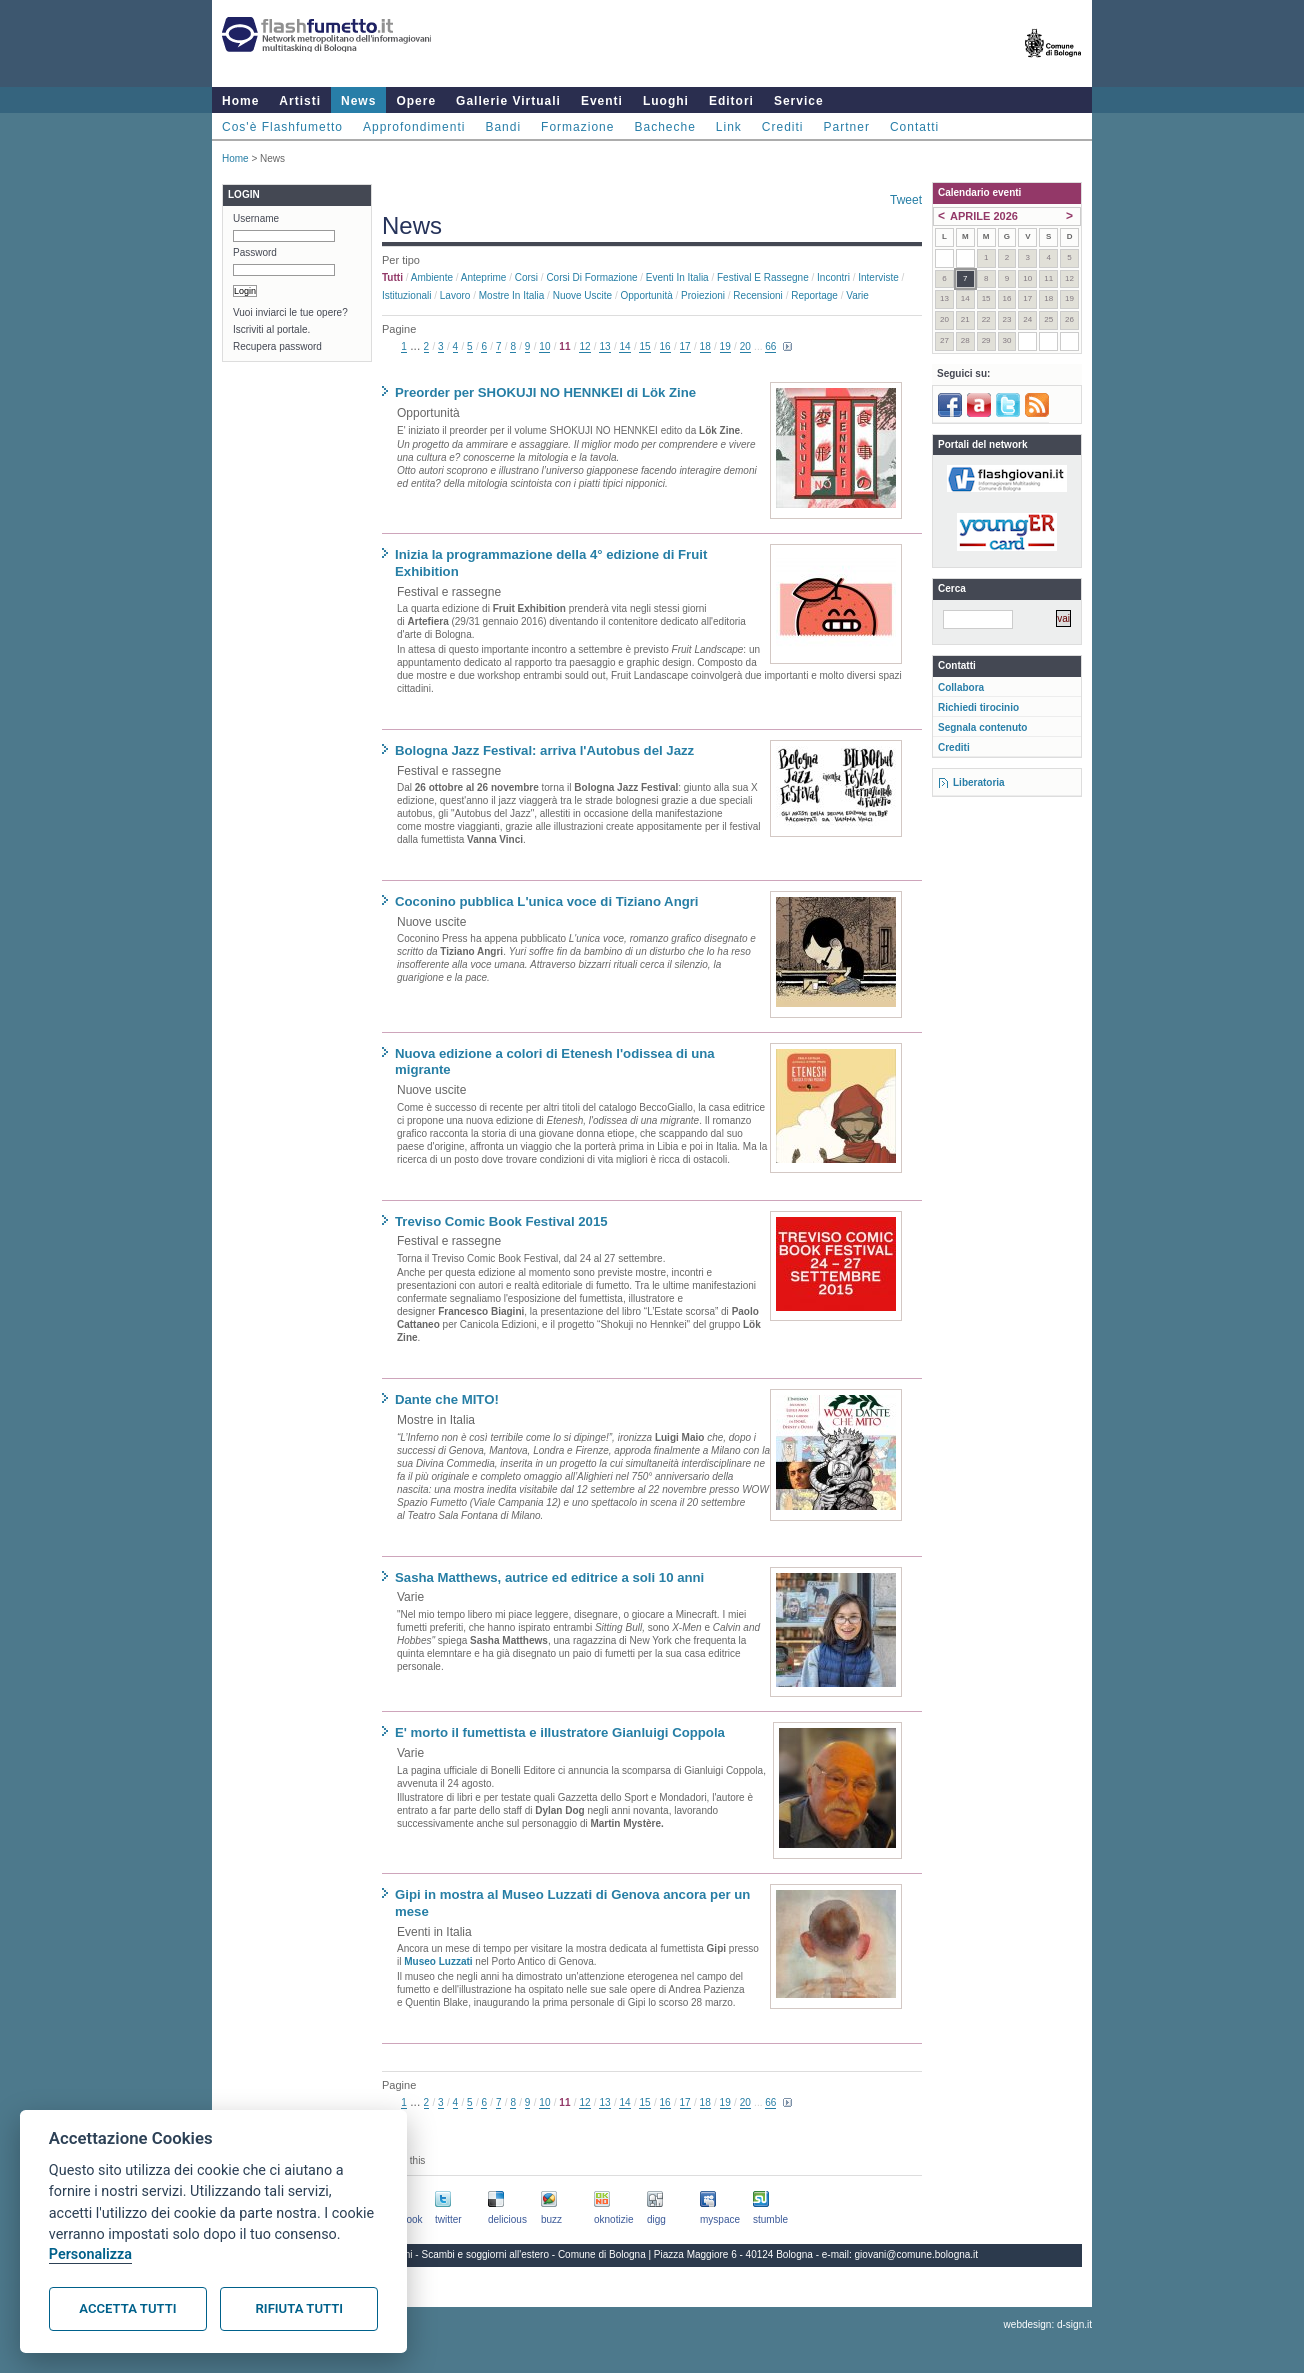  What do you see at coordinates (770, 346) in the screenshot?
I see `66` at bounding box center [770, 346].